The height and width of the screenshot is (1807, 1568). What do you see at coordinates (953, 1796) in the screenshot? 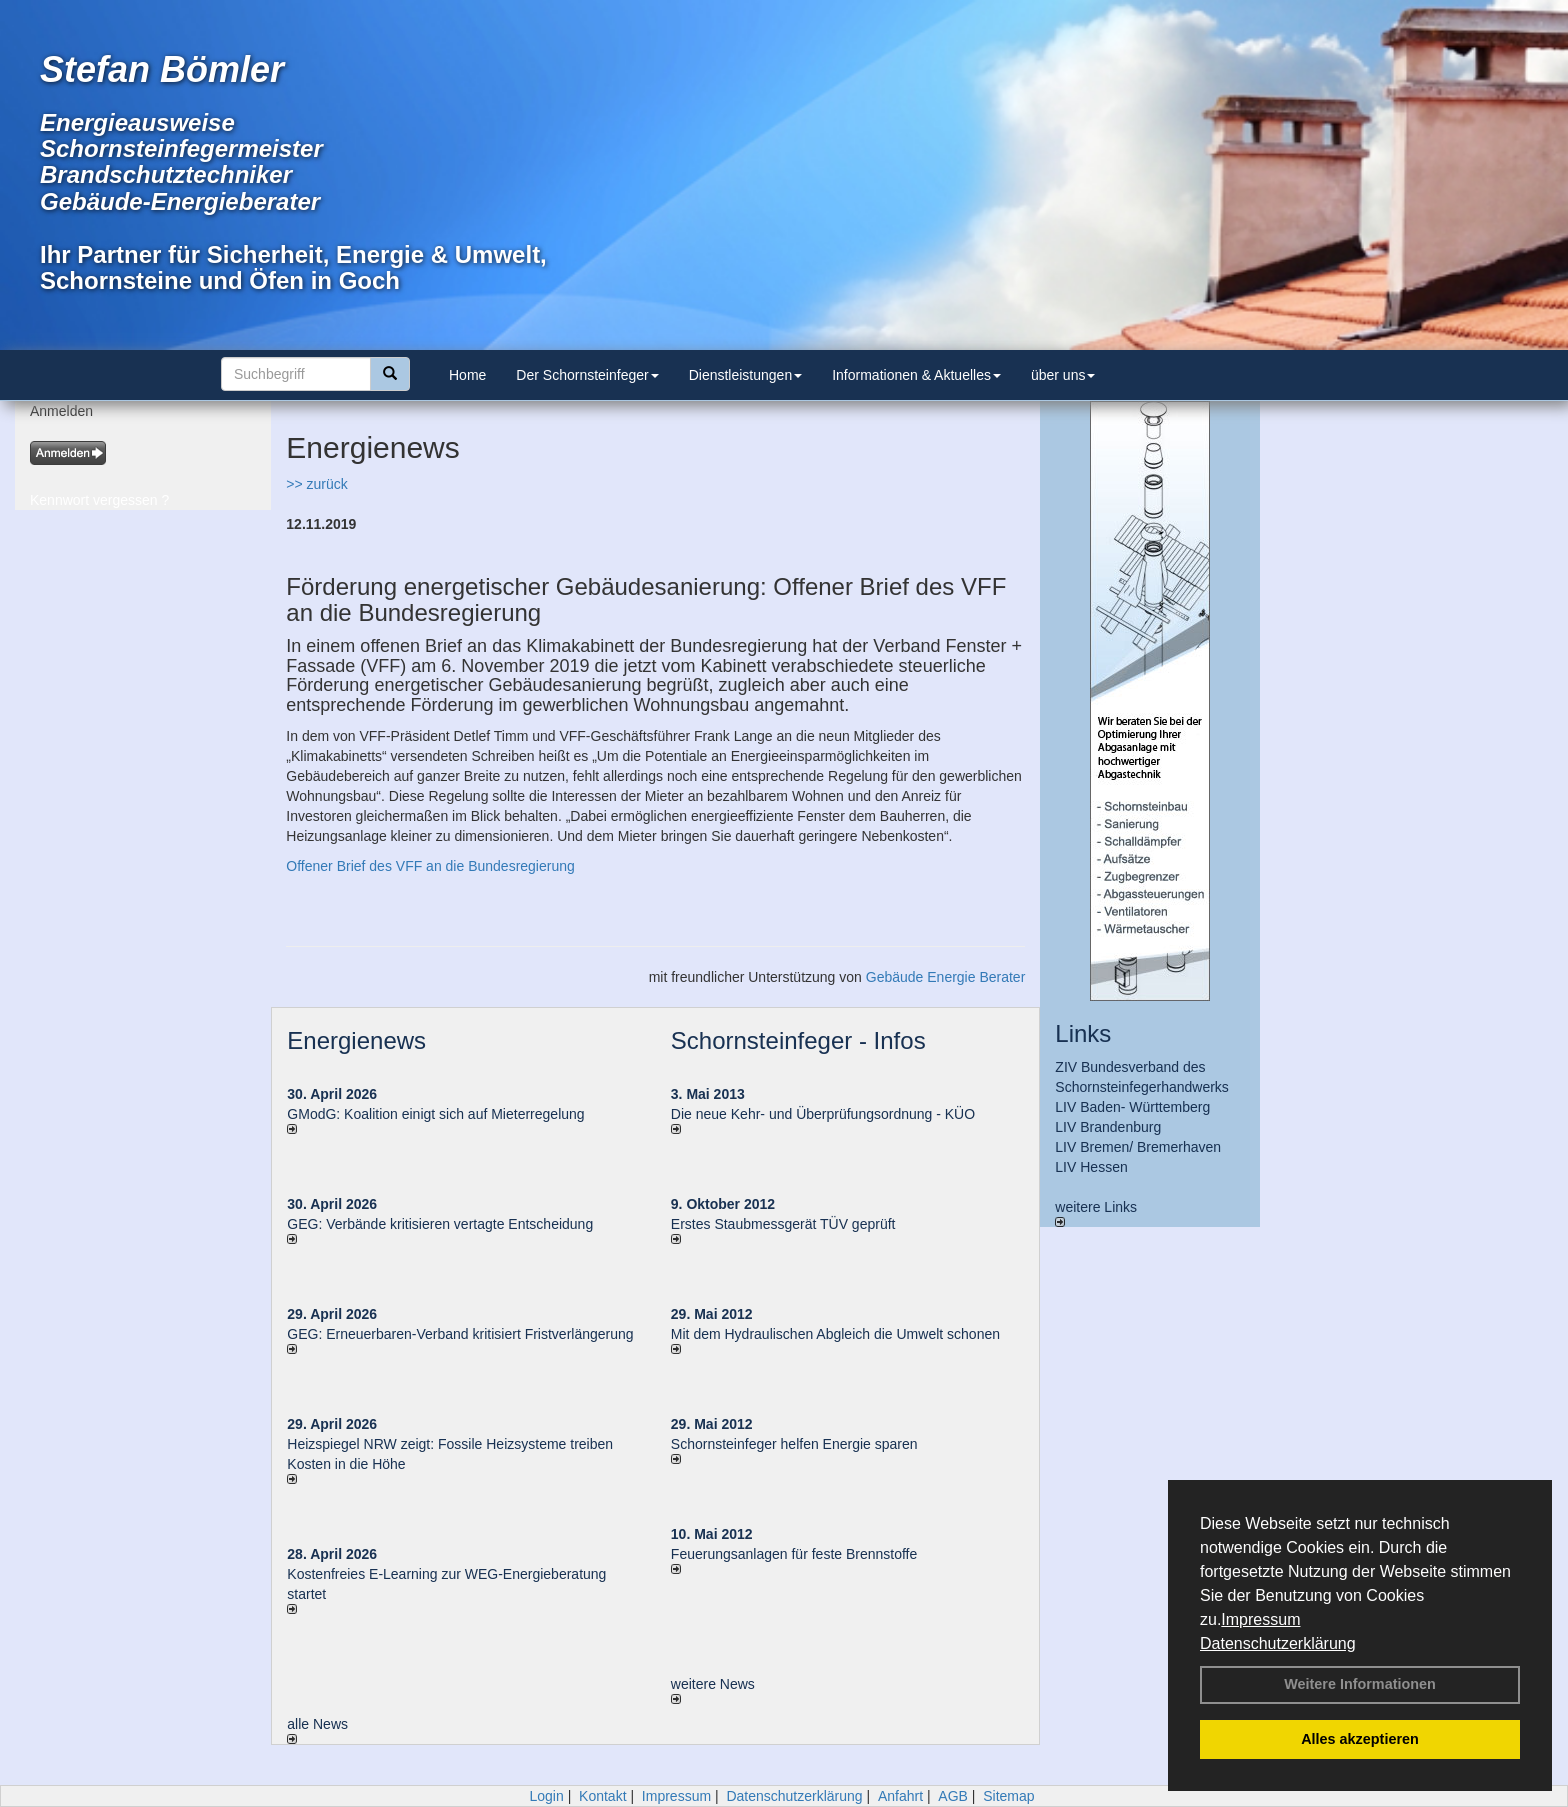
I see `AGB` at bounding box center [953, 1796].